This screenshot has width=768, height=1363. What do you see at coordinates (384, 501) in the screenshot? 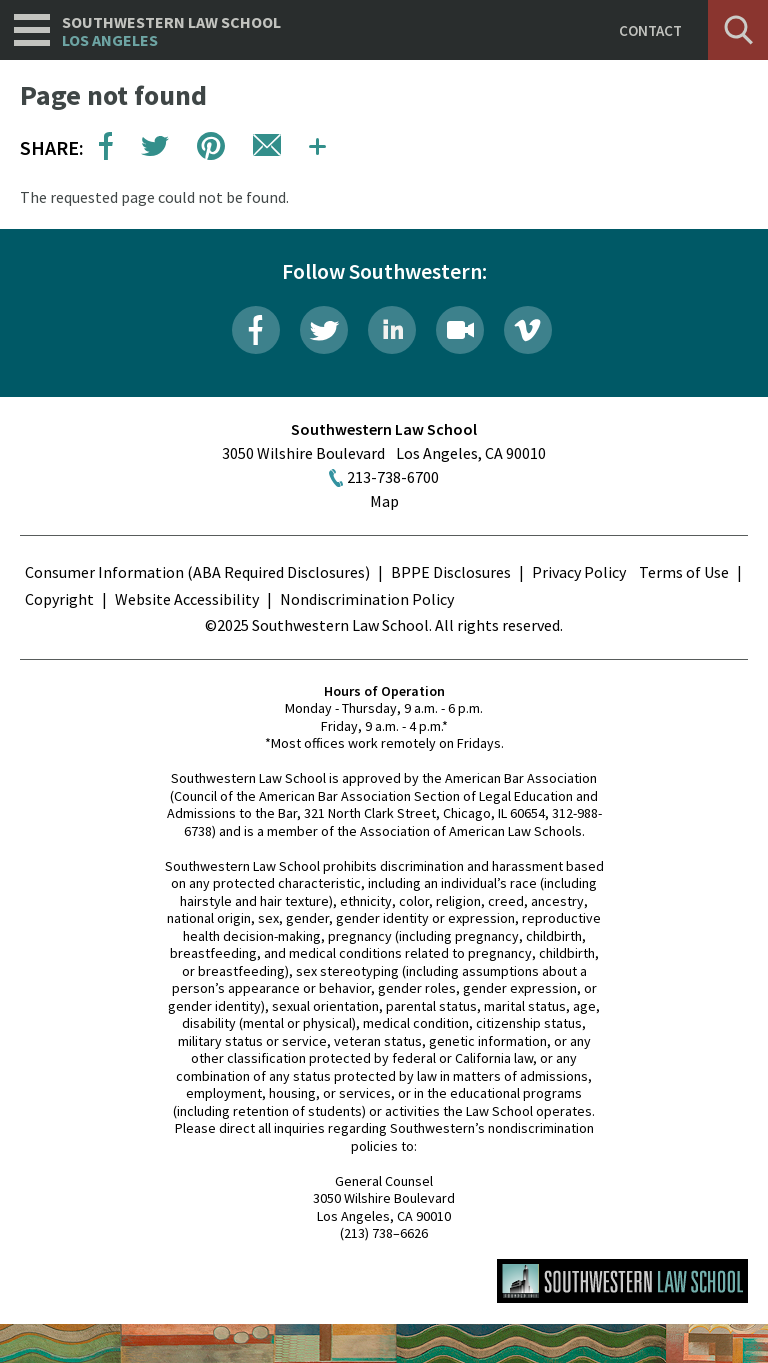
I see `Map` at bounding box center [384, 501].